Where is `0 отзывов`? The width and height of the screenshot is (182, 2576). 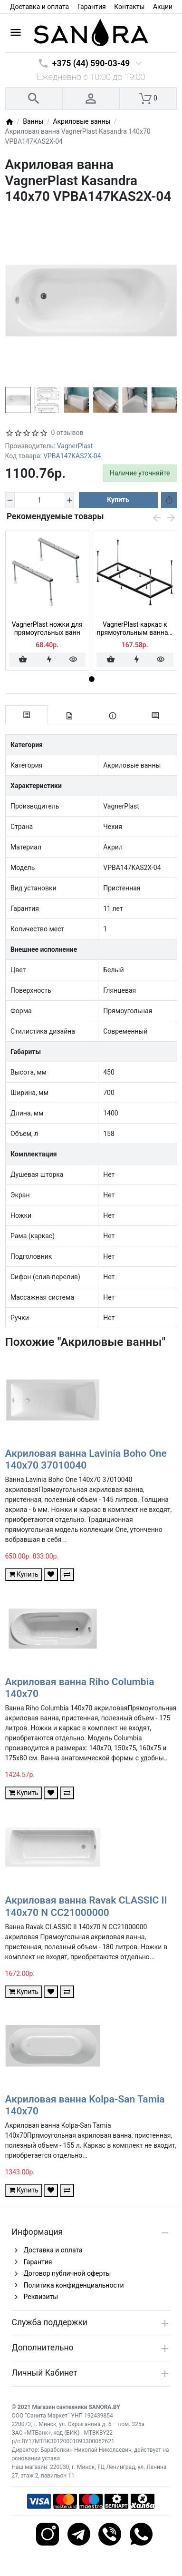
0 отзывов is located at coordinates (67, 432).